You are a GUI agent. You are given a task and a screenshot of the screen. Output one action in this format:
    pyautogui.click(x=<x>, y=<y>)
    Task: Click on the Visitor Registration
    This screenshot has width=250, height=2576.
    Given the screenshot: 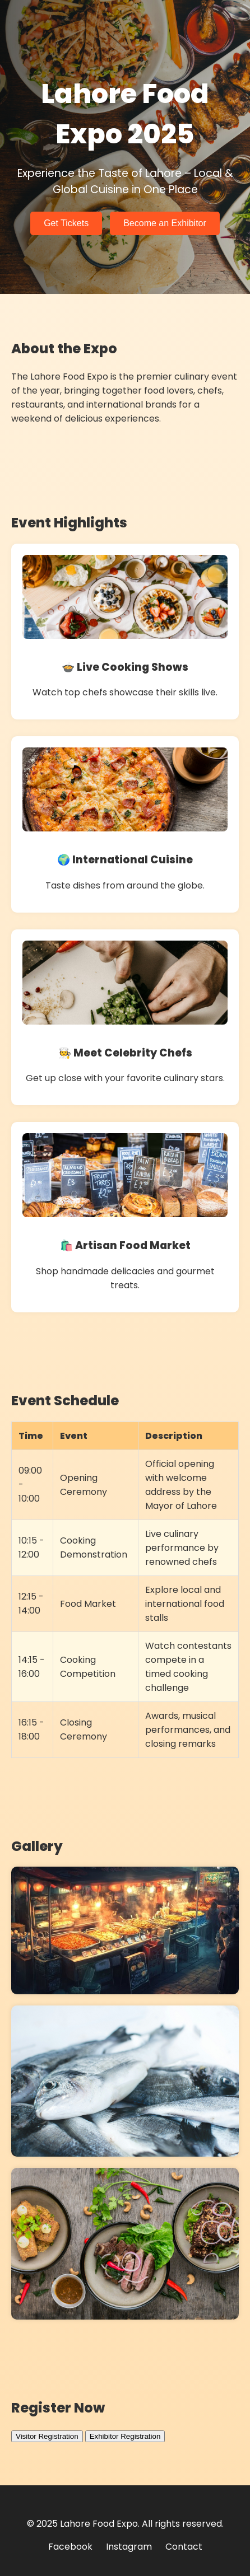 What is the action you would take?
    pyautogui.click(x=47, y=2436)
    